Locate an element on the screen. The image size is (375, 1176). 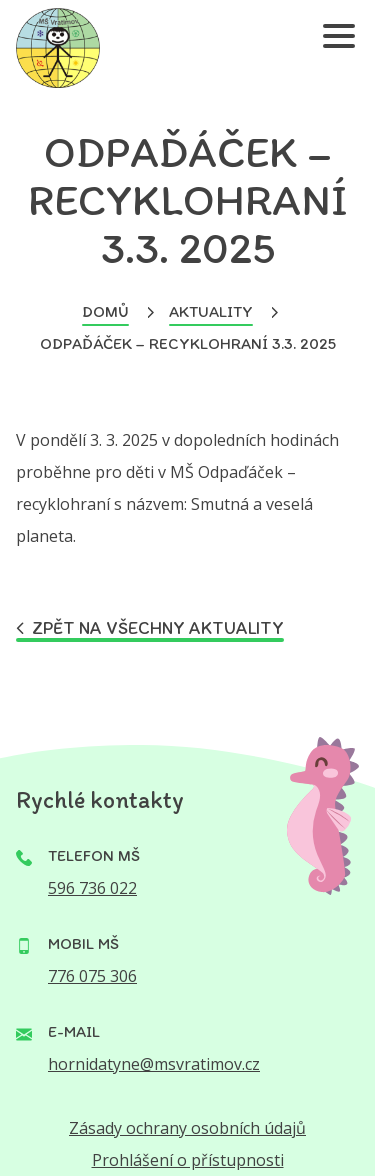
Domů is located at coordinates (105, 311).